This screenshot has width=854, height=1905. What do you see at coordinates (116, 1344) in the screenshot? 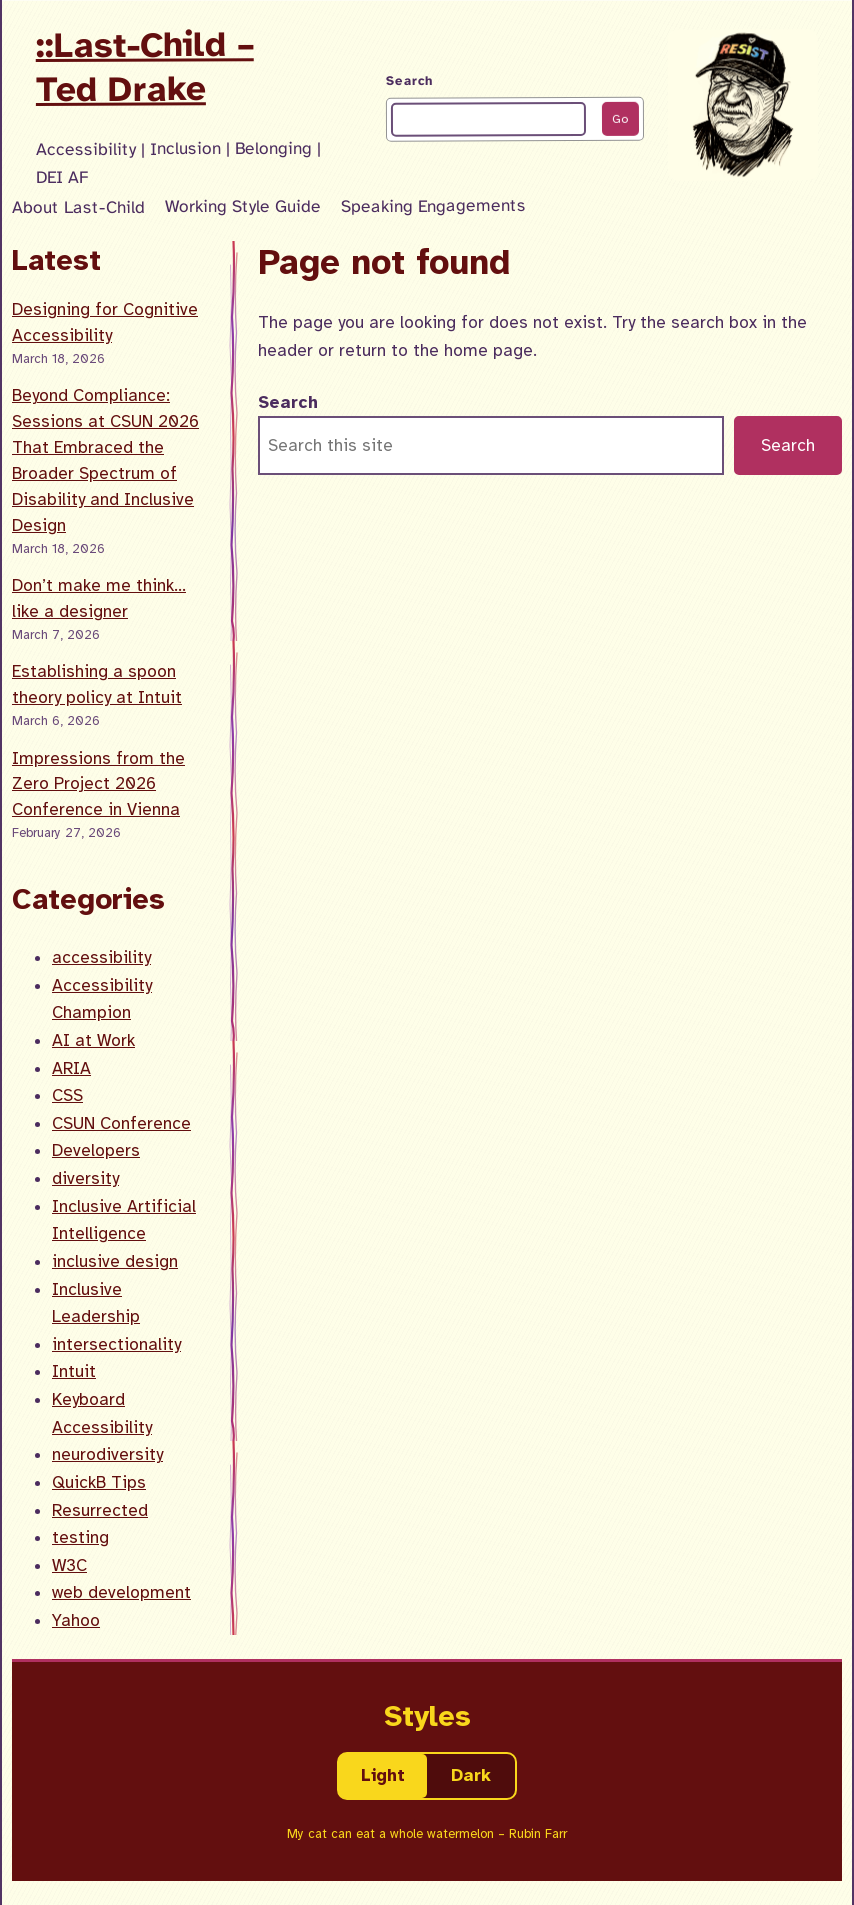
I see `intersectionality` at bounding box center [116, 1344].